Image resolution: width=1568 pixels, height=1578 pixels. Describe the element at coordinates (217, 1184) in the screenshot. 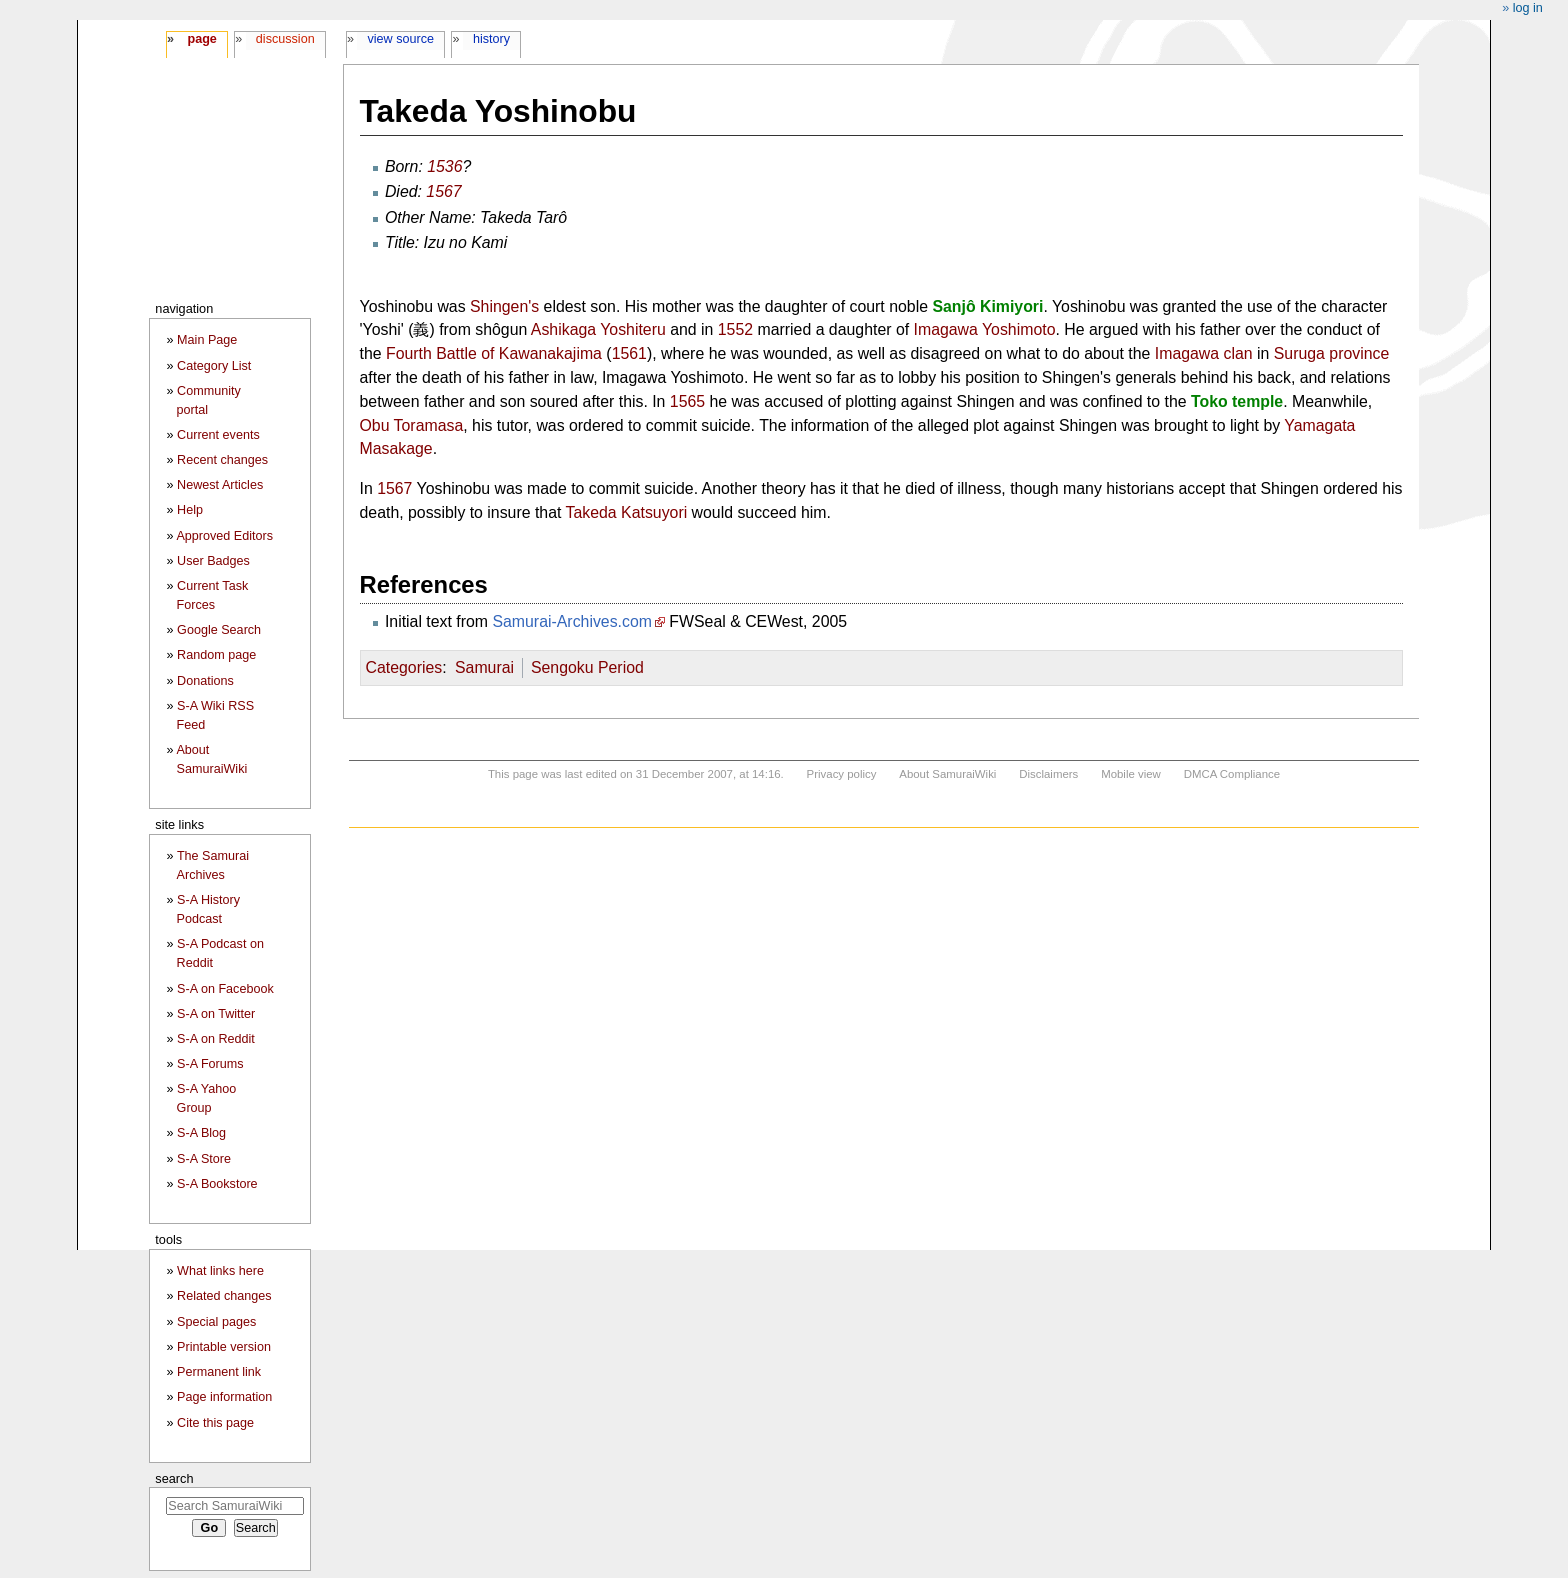

I see `S-A Bookstore` at that location.